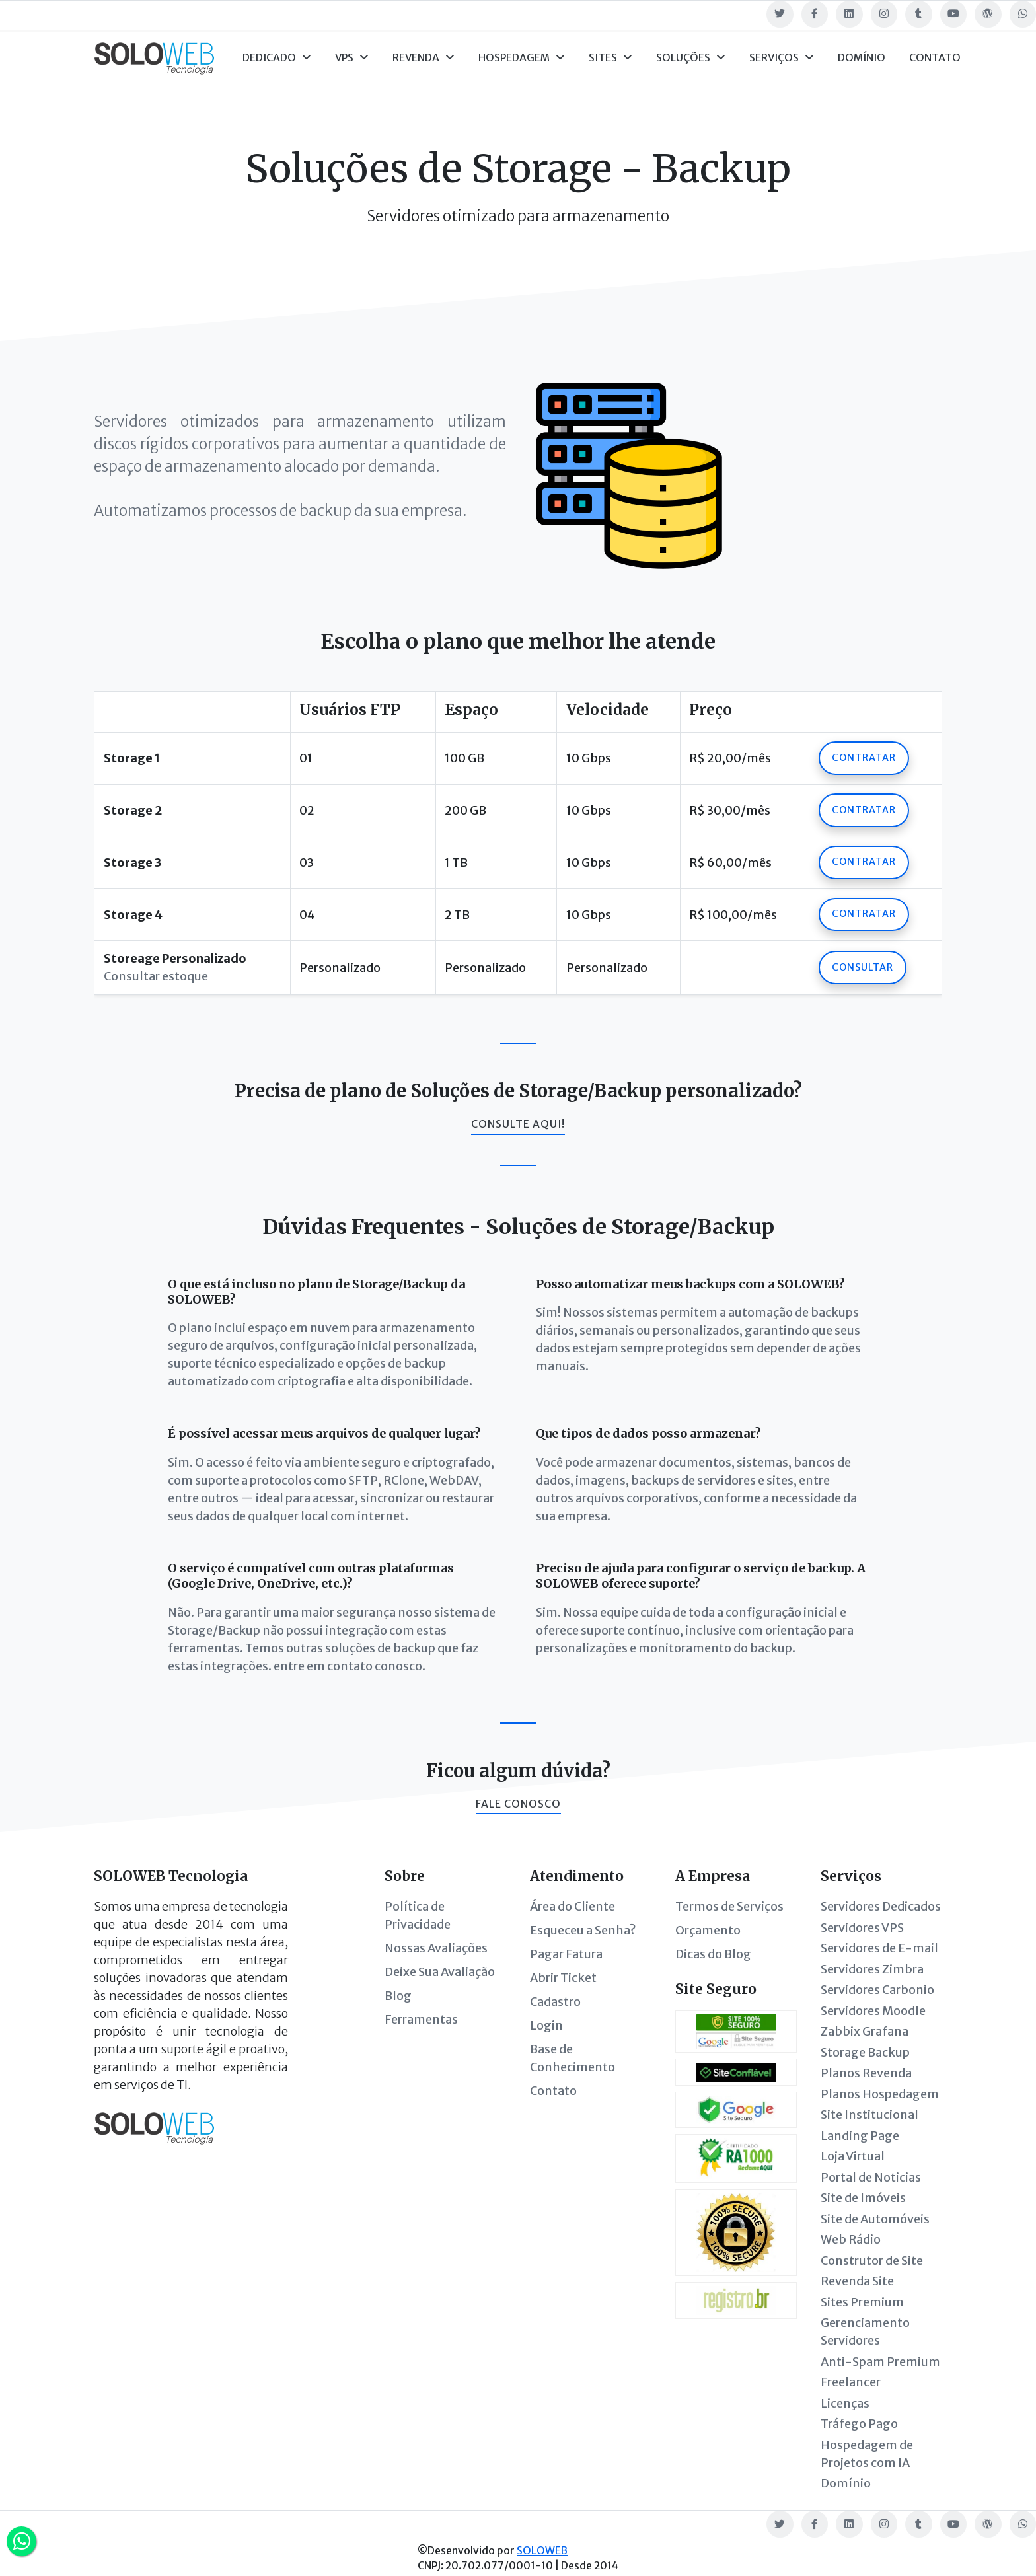 This screenshot has height=2576, width=1036. What do you see at coordinates (863, 2197) in the screenshot?
I see `Site de Imóveis` at bounding box center [863, 2197].